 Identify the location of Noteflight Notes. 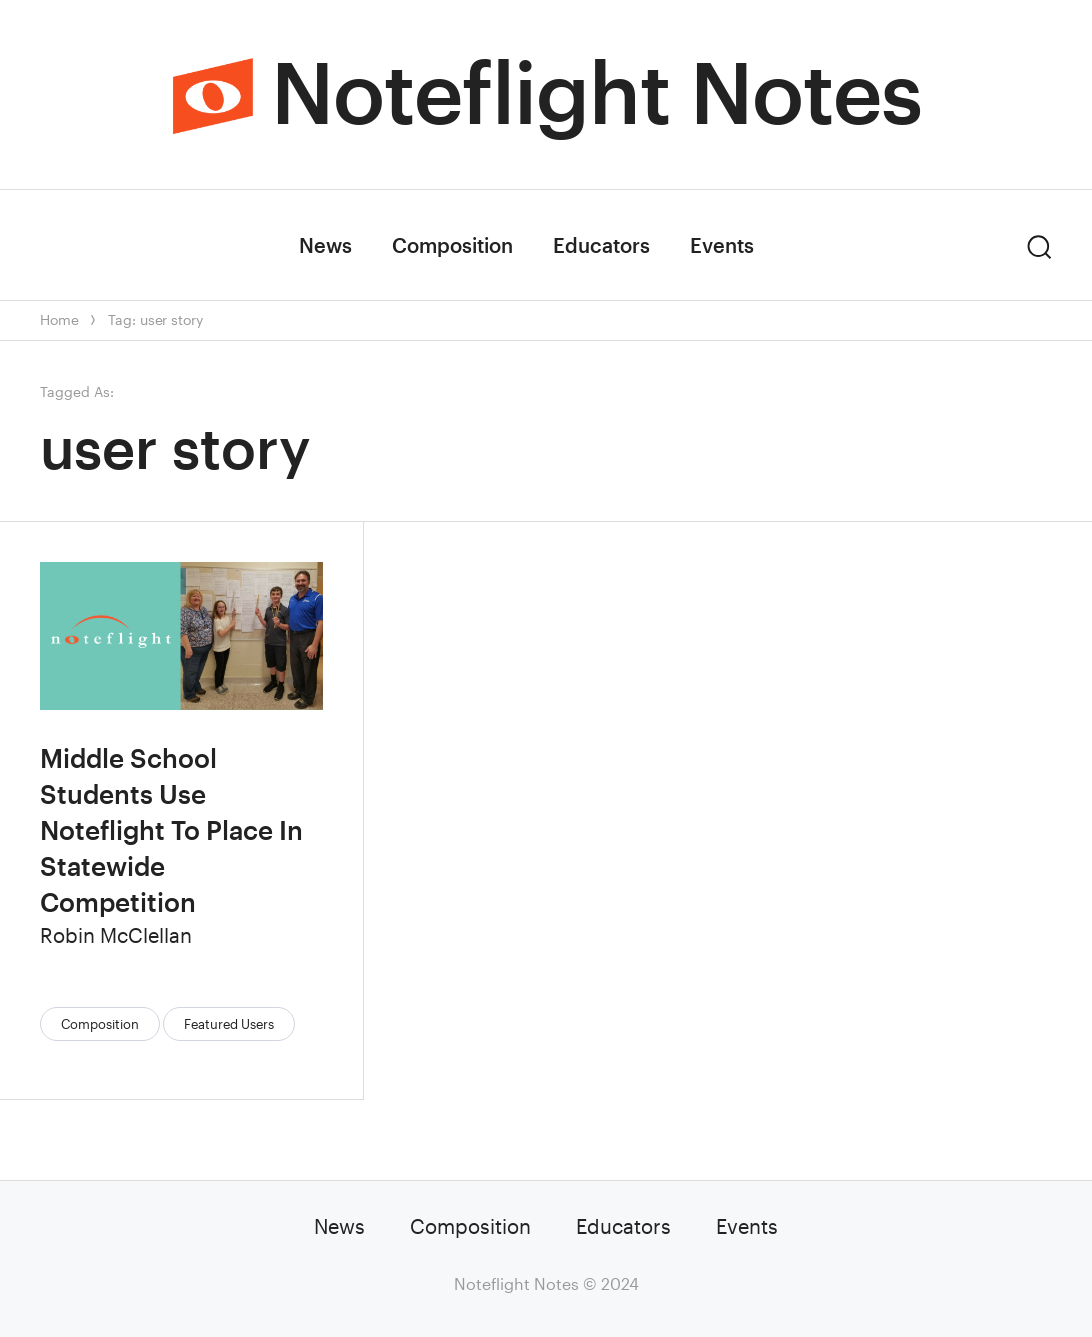
(596, 91).